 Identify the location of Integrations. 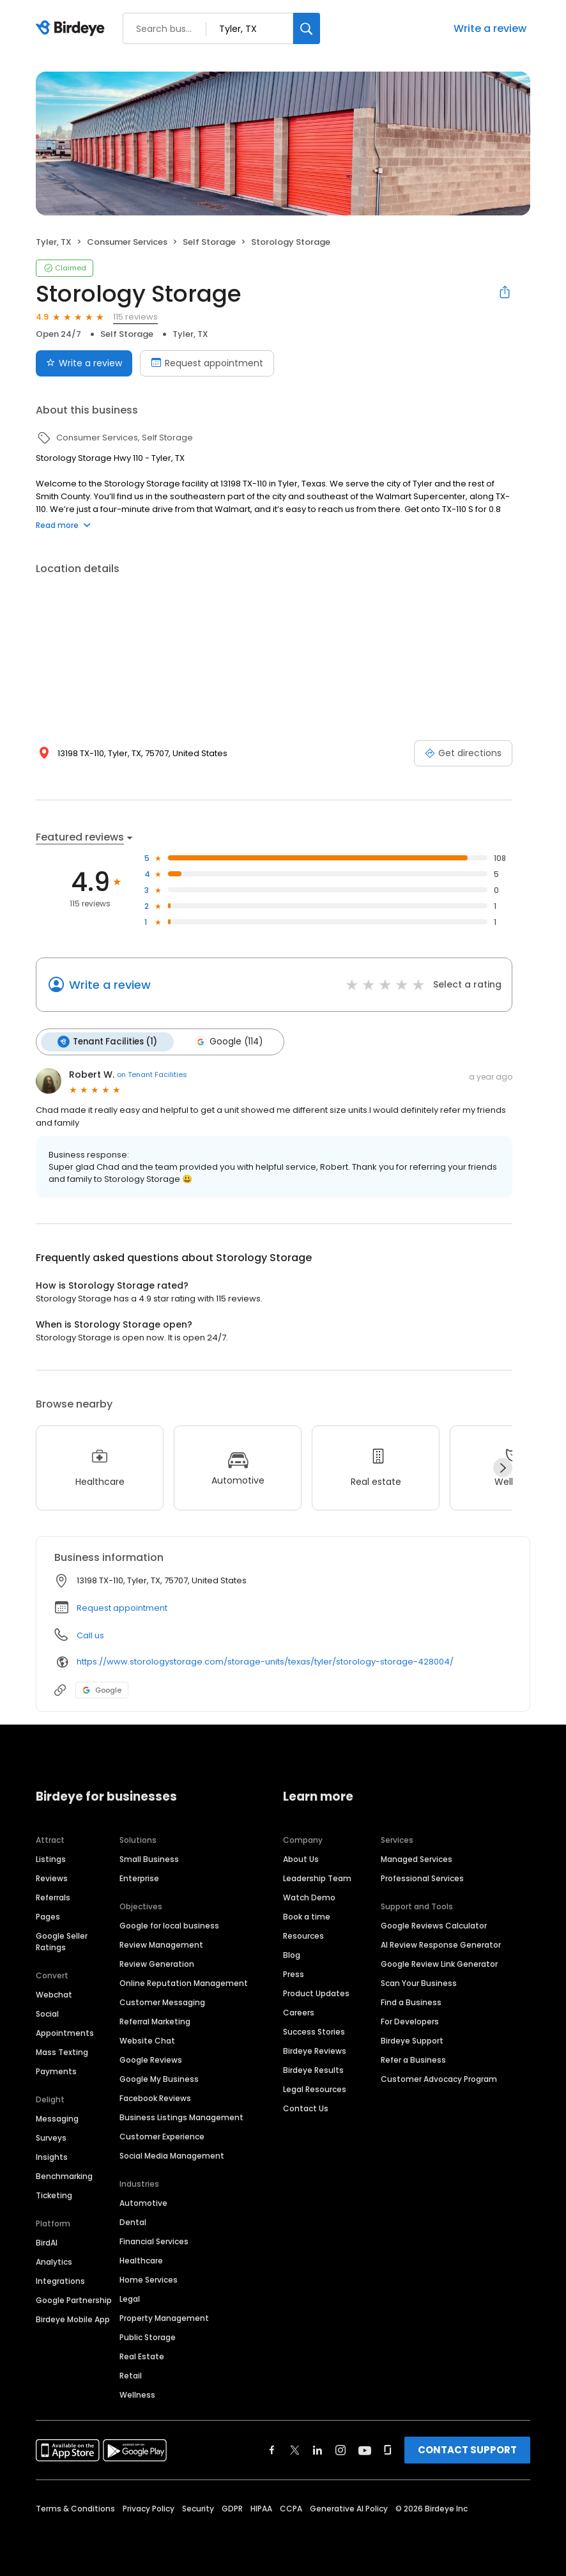
(60, 2281).